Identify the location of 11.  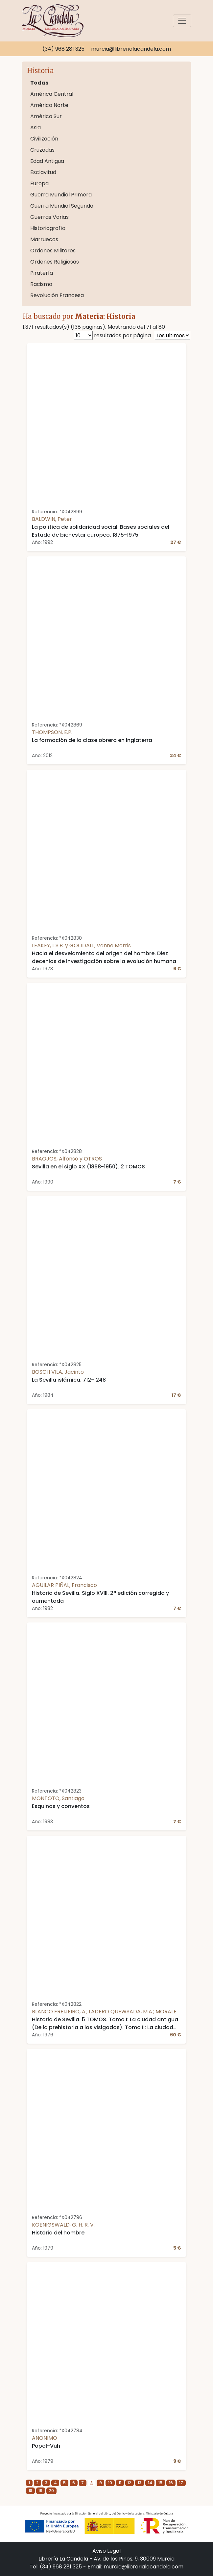
(120, 2483).